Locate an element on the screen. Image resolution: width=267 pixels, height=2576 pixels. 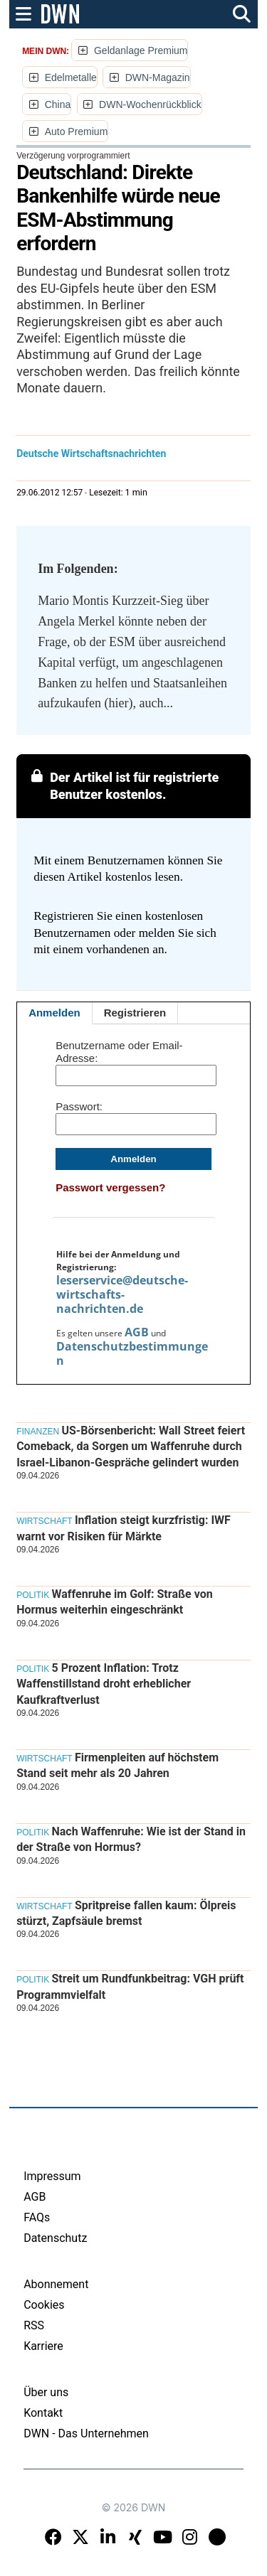
Nach Waffenruhe: Wie ist der Stand in der Straße von Hormus? is located at coordinates (131, 1839).